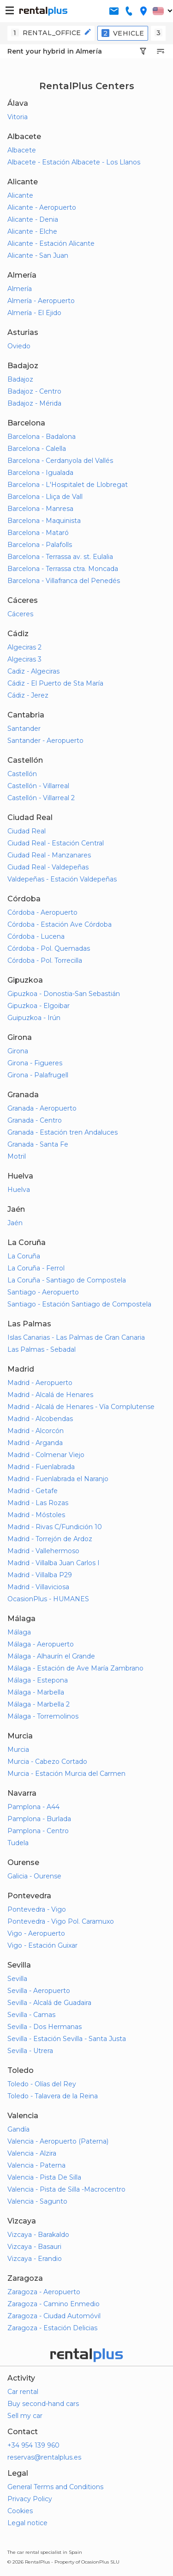  What do you see at coordinates (53, 2304) in the screenshot?
I see `Zaragoza - Camino Enmedio` at bounding box center [53, 2304].